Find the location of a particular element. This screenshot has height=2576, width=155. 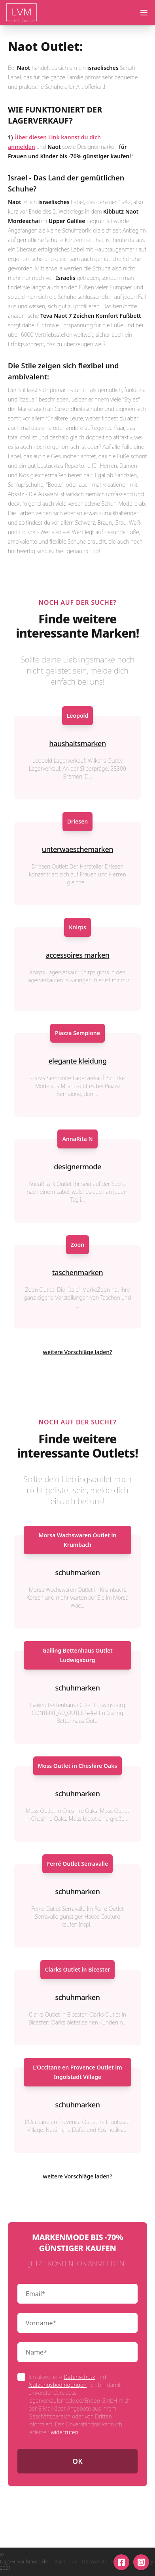

Nutzungsbedingungen is located at coordinates (57, 2384).